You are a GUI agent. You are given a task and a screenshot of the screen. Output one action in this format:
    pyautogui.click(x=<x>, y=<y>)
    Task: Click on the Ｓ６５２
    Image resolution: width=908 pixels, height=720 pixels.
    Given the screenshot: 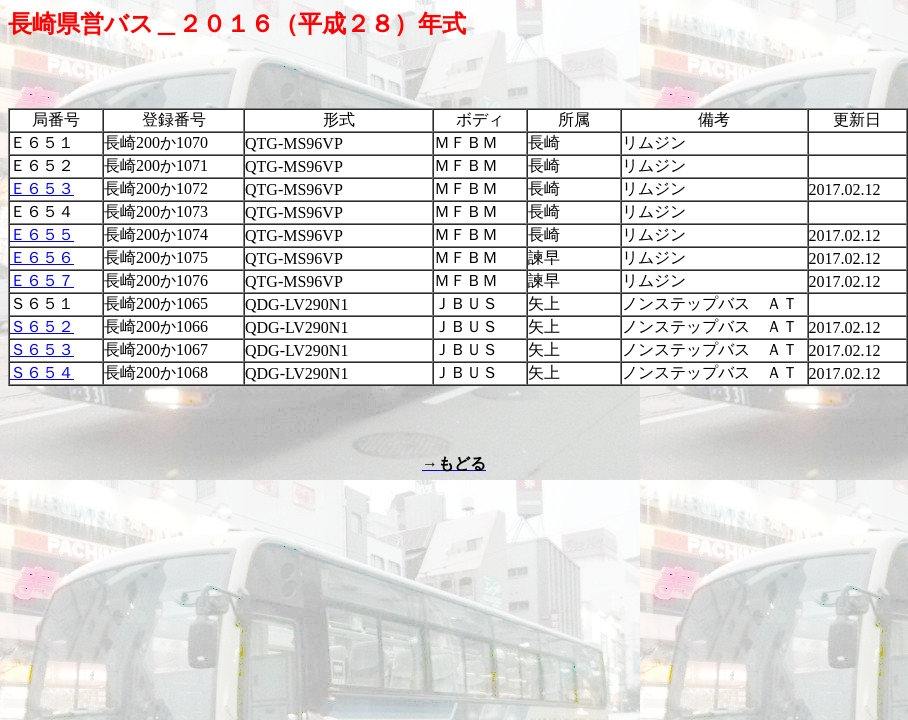 What is the action you would take?
    pyautogui.click(x=42, y=326)
    